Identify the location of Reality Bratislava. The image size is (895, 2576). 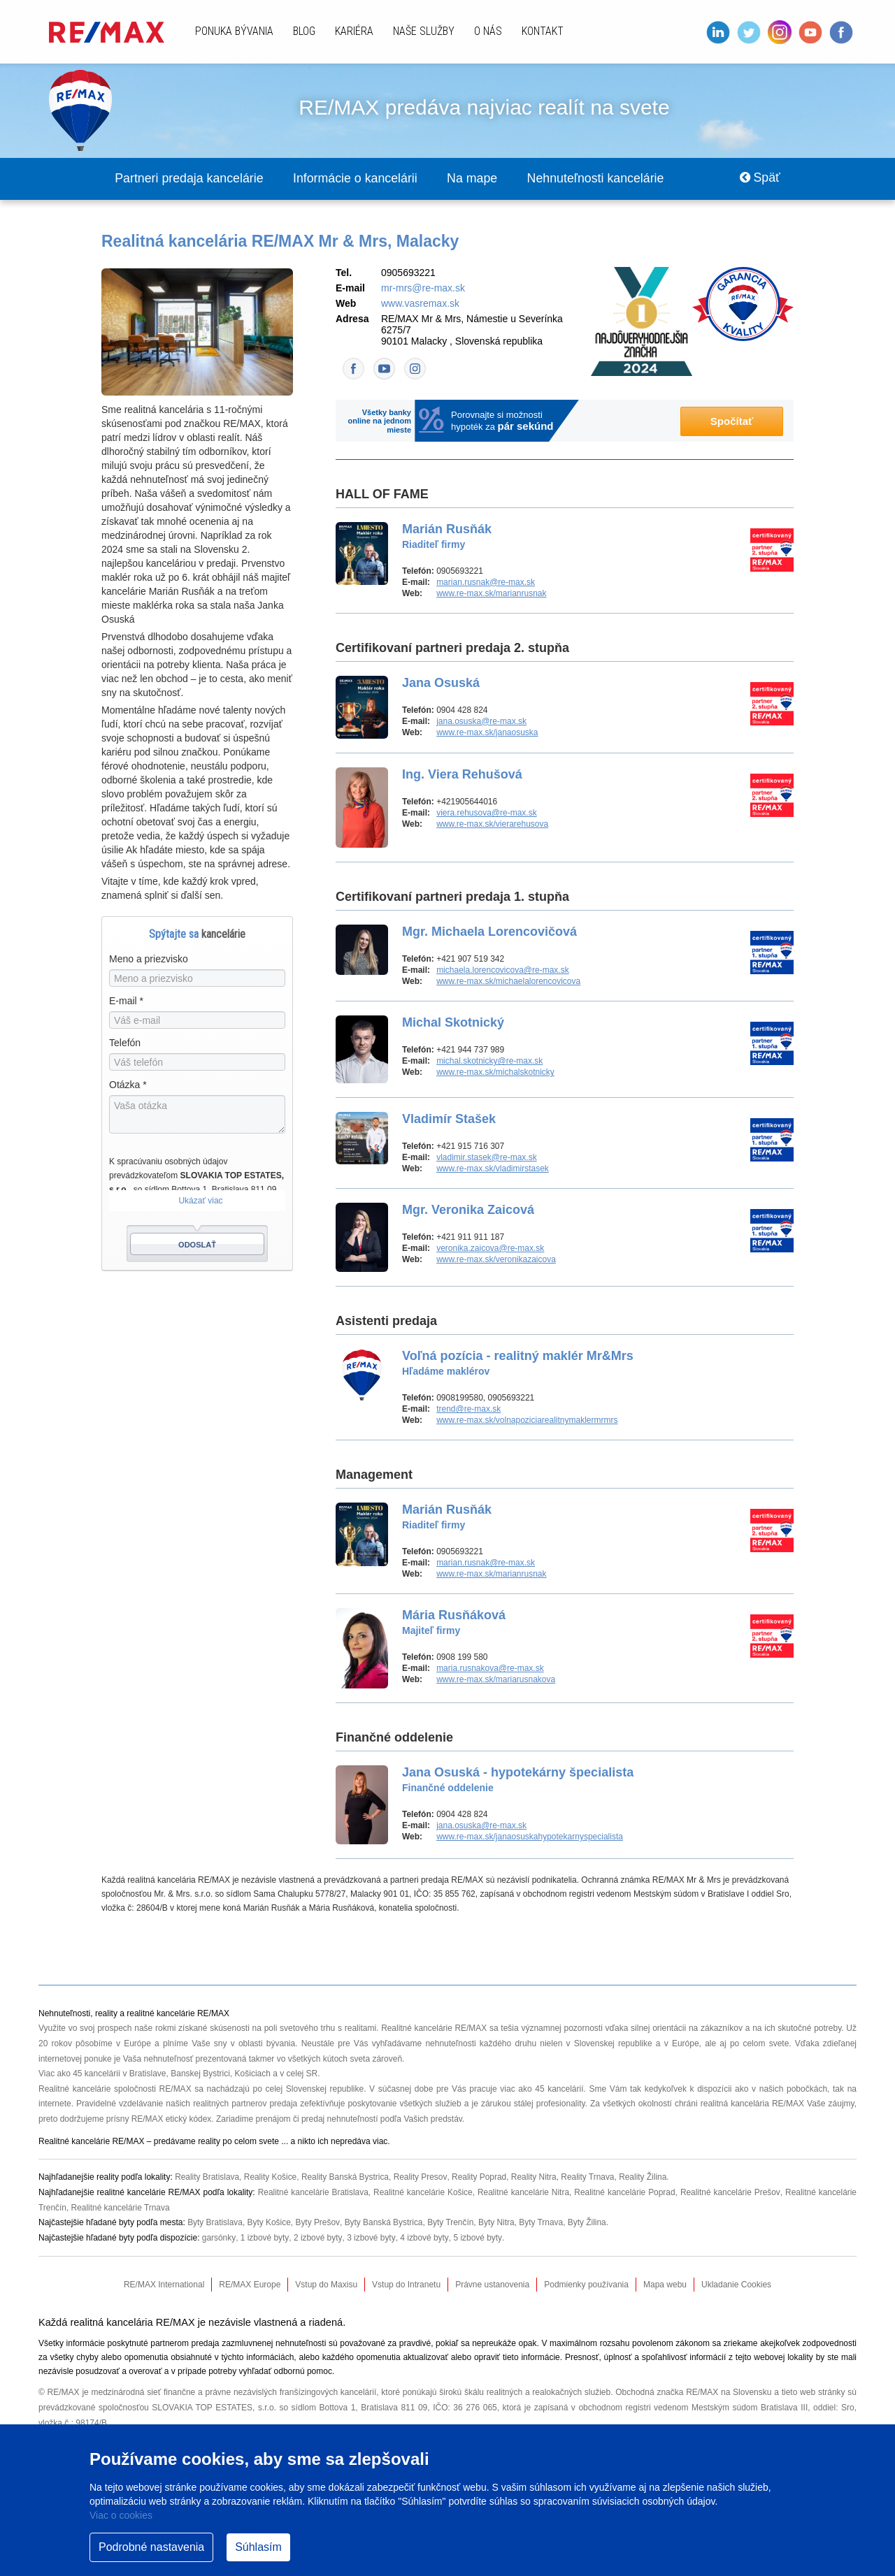
(207, 2178).